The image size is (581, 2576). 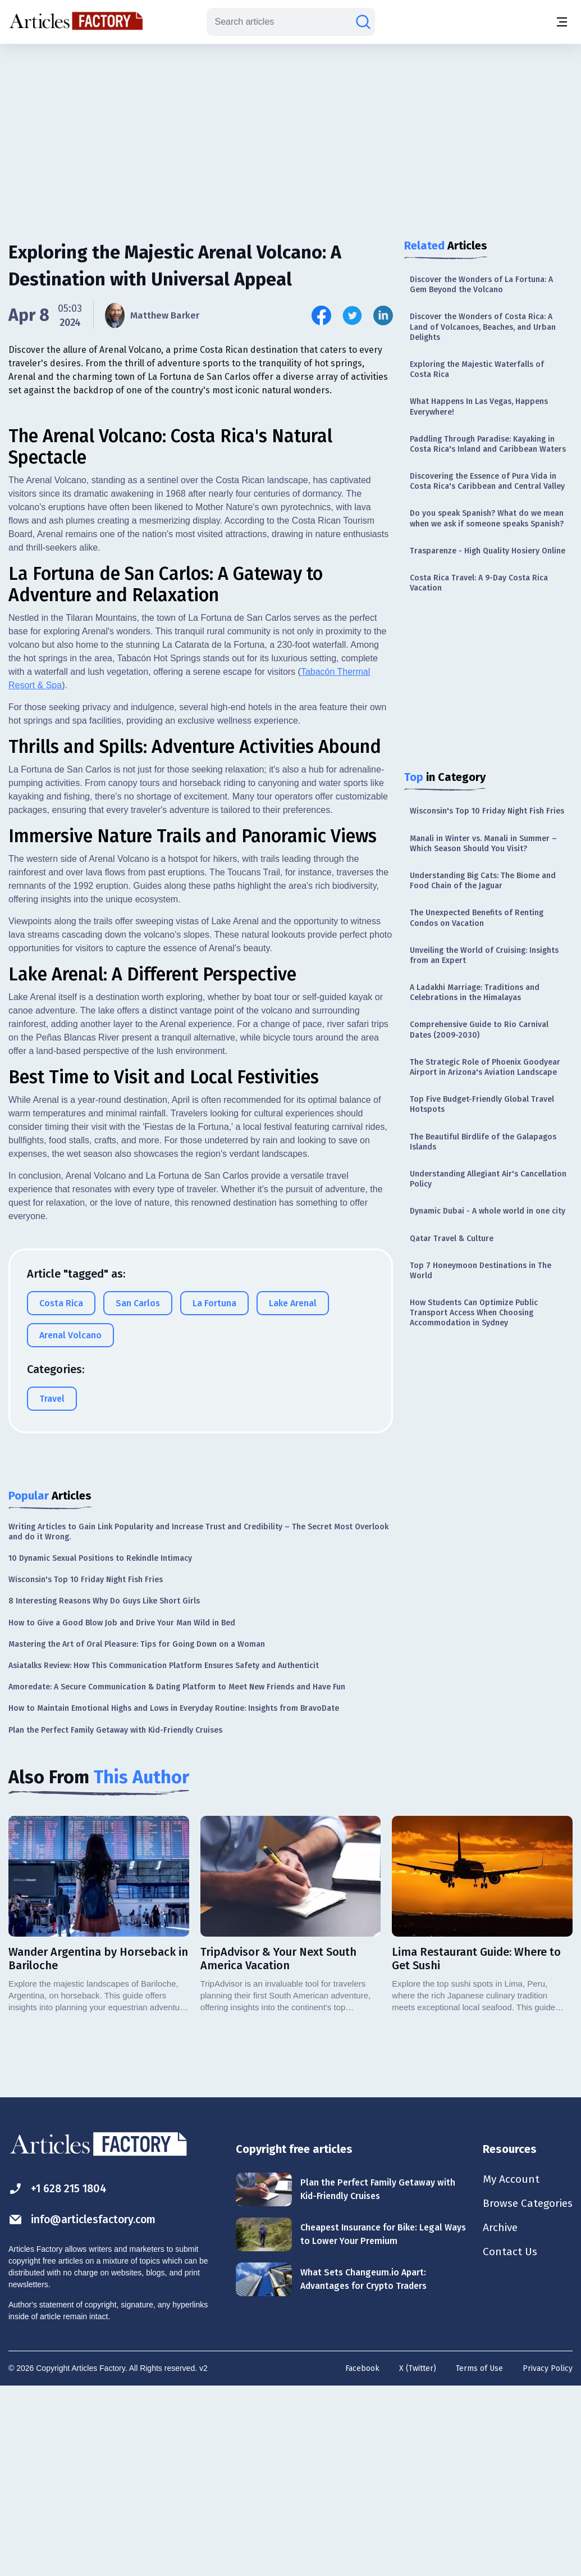 I want to click on Do you speak Spanish? What do we mean when we ask if someone speaks Spanish?, so click(x=487, y=518).